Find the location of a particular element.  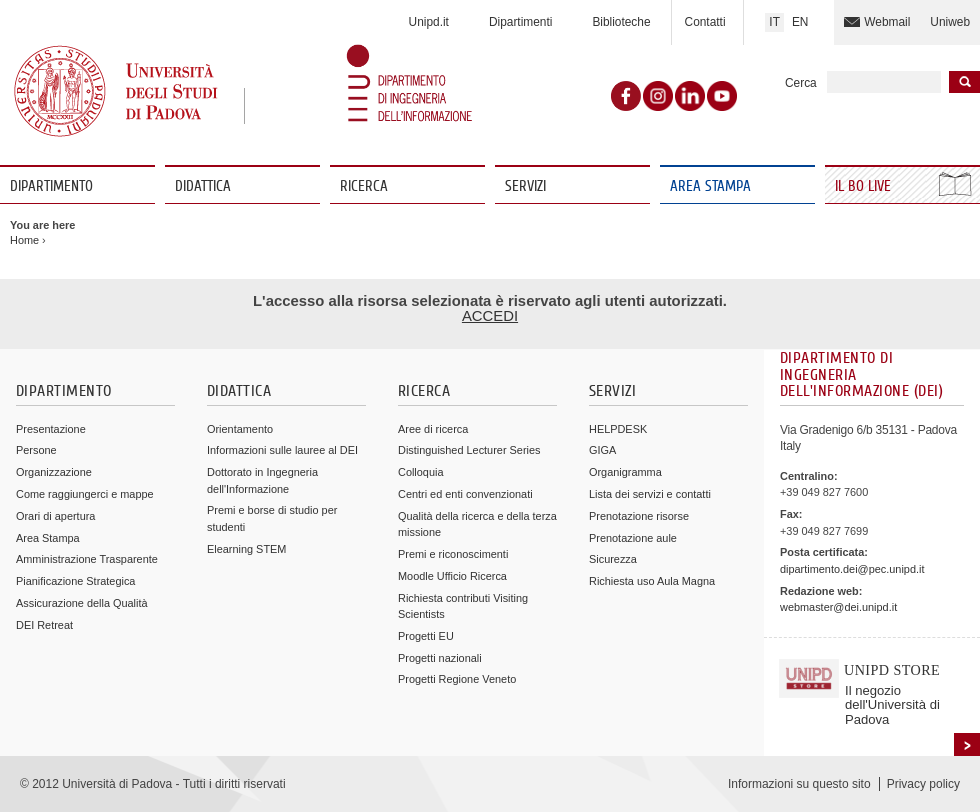

Ricerca is located at coordinates (364, 186).